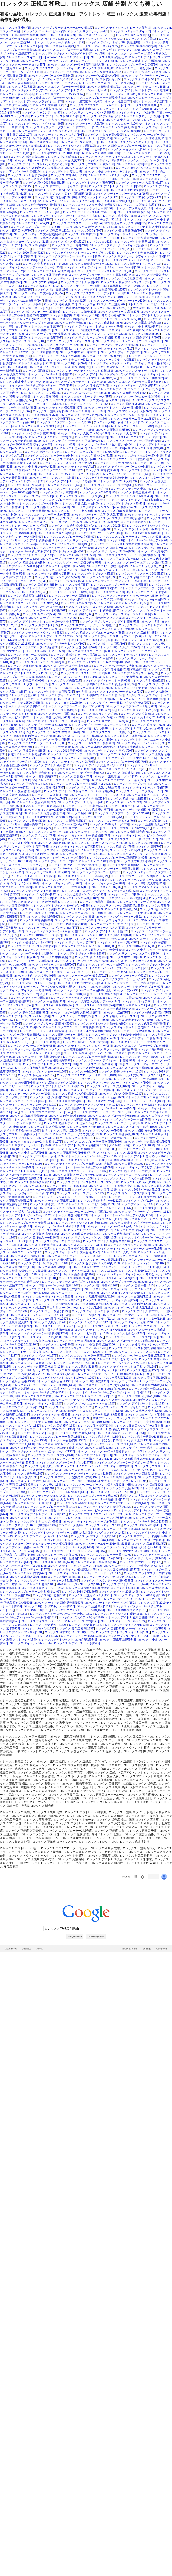 This screenshot has width=172, height=2576. Describe the element at coordinates (74, 1307) in the screenshot. I see `岡山 時計 オーバーホール ロレックス[1230]` at that location.